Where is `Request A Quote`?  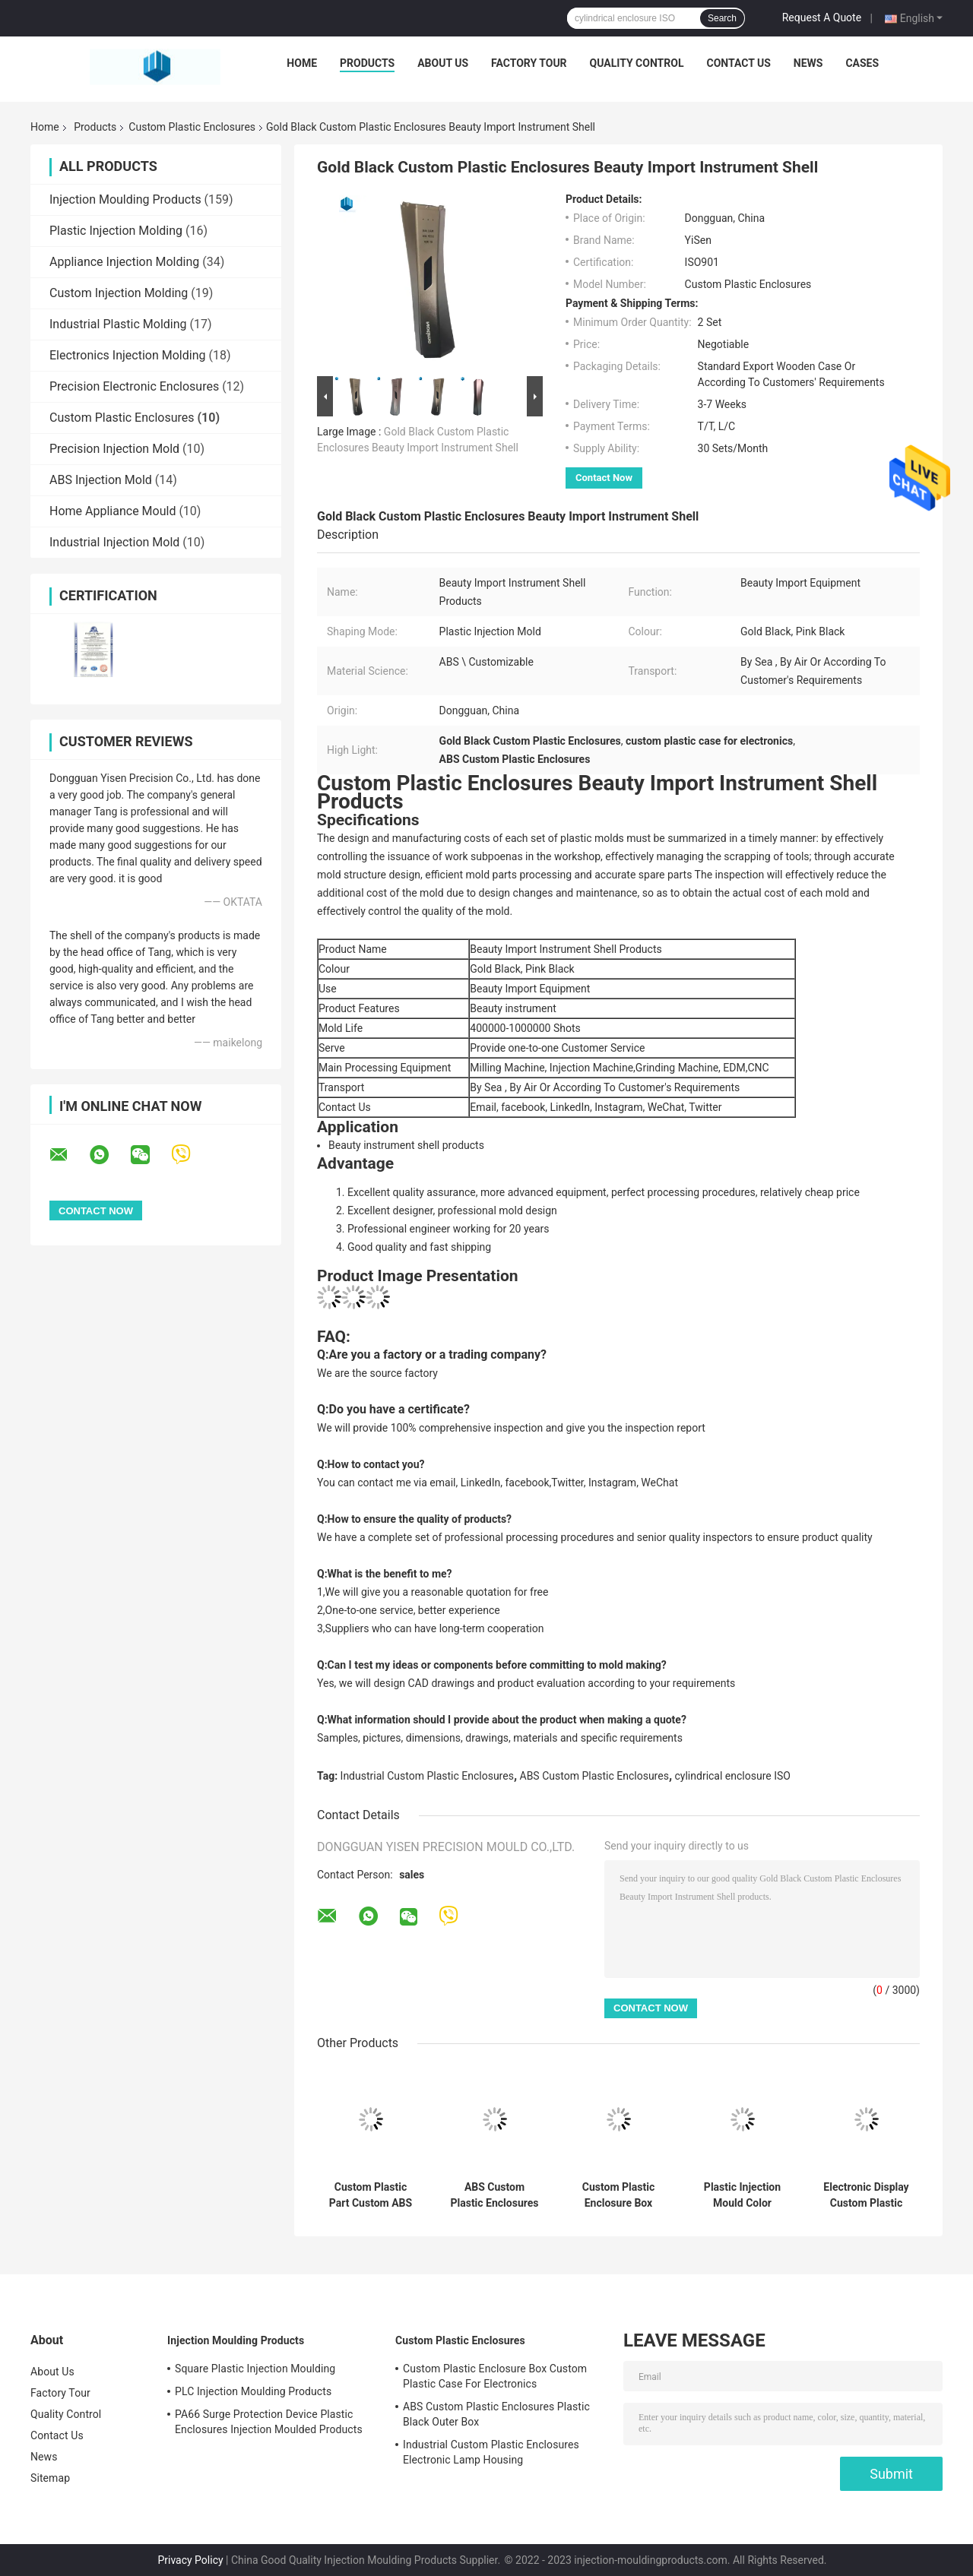 Request A Quote is located at coordinates (821, 17).